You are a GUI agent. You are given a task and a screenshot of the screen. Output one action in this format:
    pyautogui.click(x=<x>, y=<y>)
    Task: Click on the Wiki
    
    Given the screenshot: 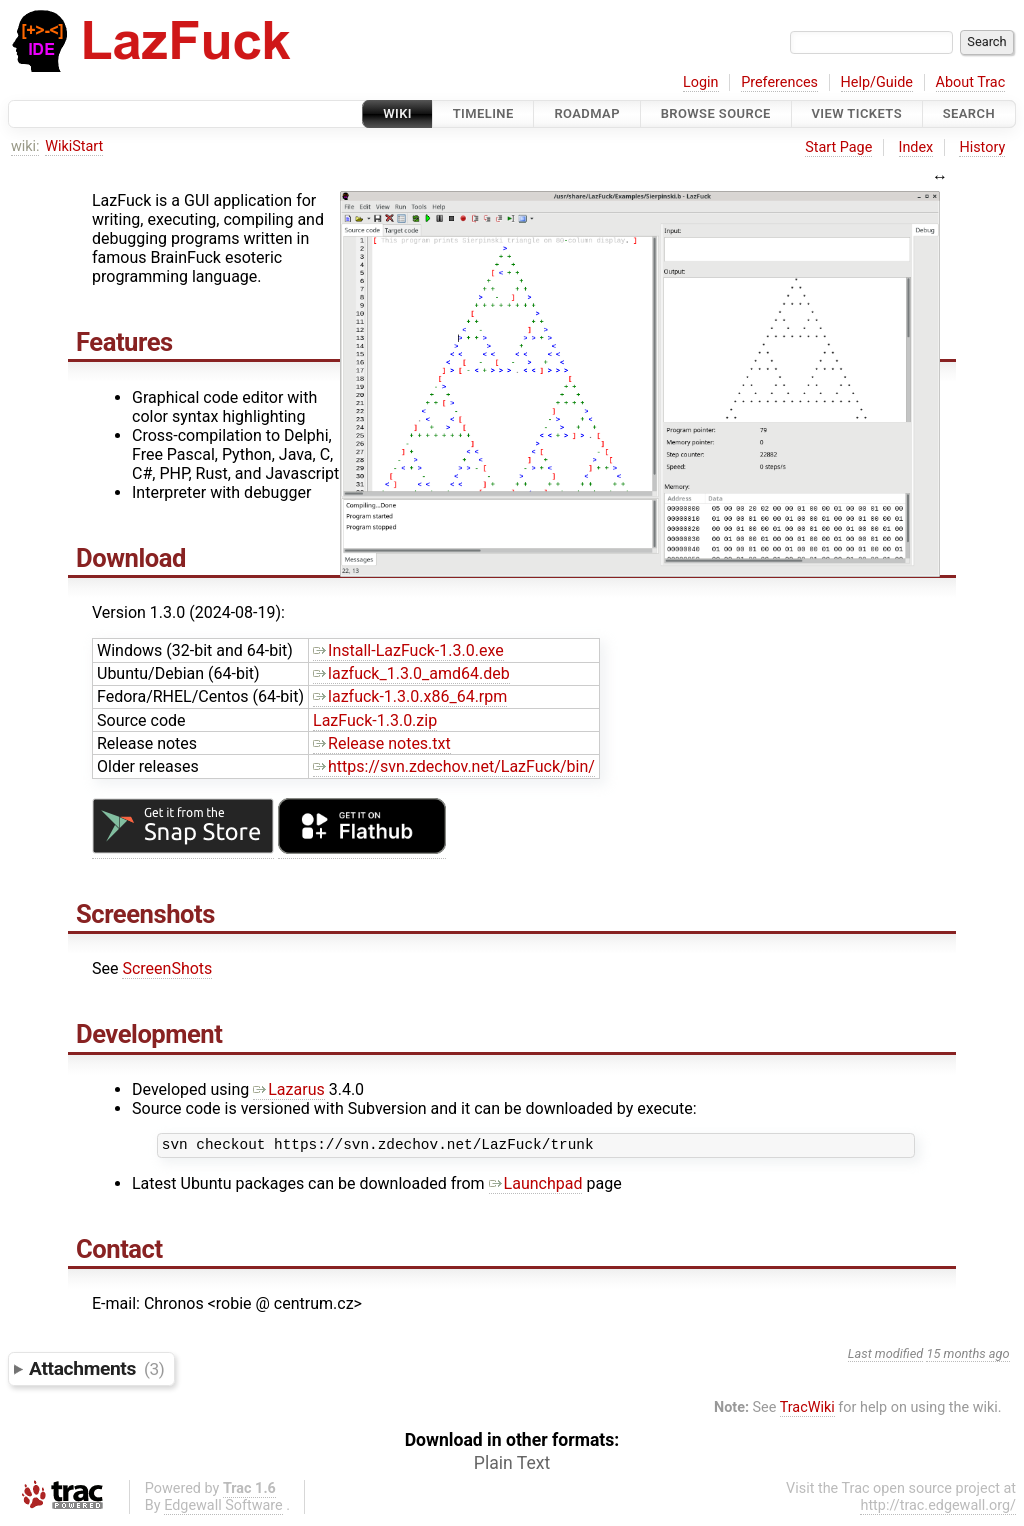 What is the action you would take?
    pyautogui.click(x=397, y=113)
    